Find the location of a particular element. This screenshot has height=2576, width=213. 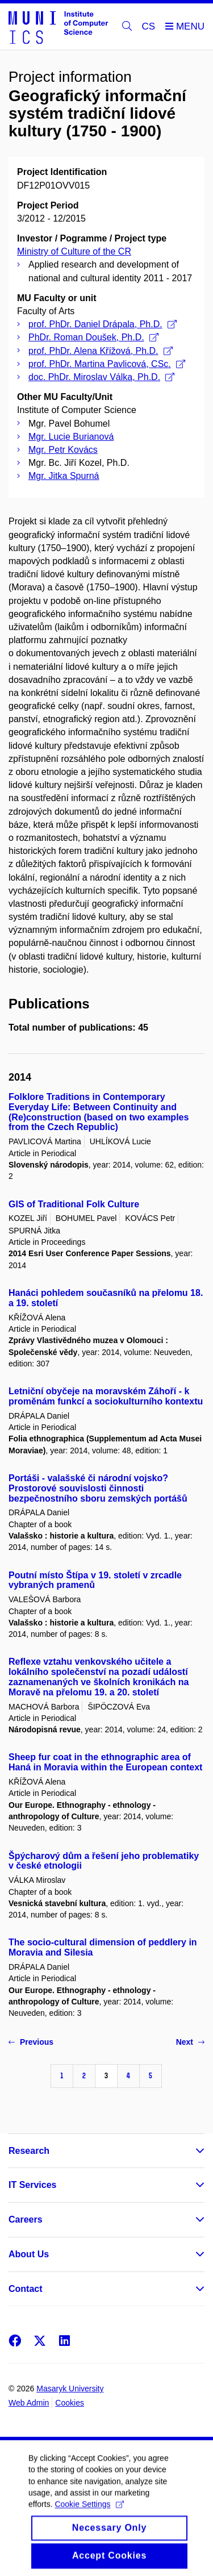

Masaryk University is located at coordinates (69, 2388).